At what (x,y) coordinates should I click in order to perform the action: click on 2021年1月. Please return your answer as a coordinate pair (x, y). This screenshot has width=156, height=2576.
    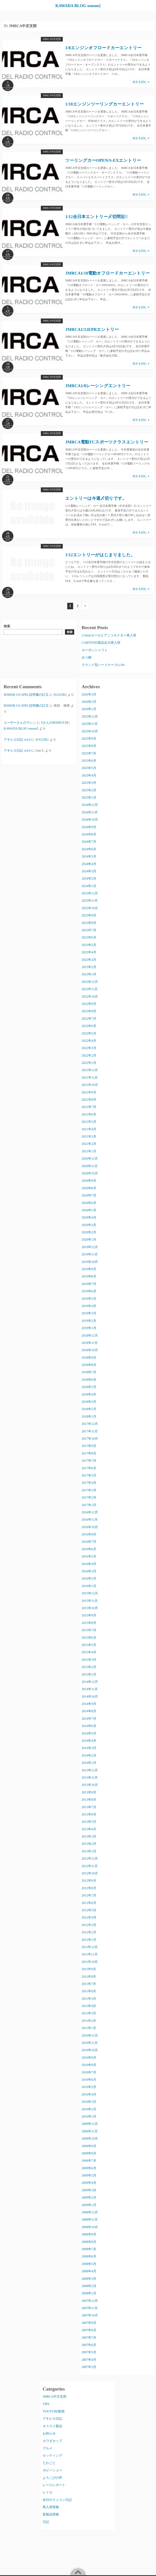
    Looking at the image, I should click on (89, 1151).